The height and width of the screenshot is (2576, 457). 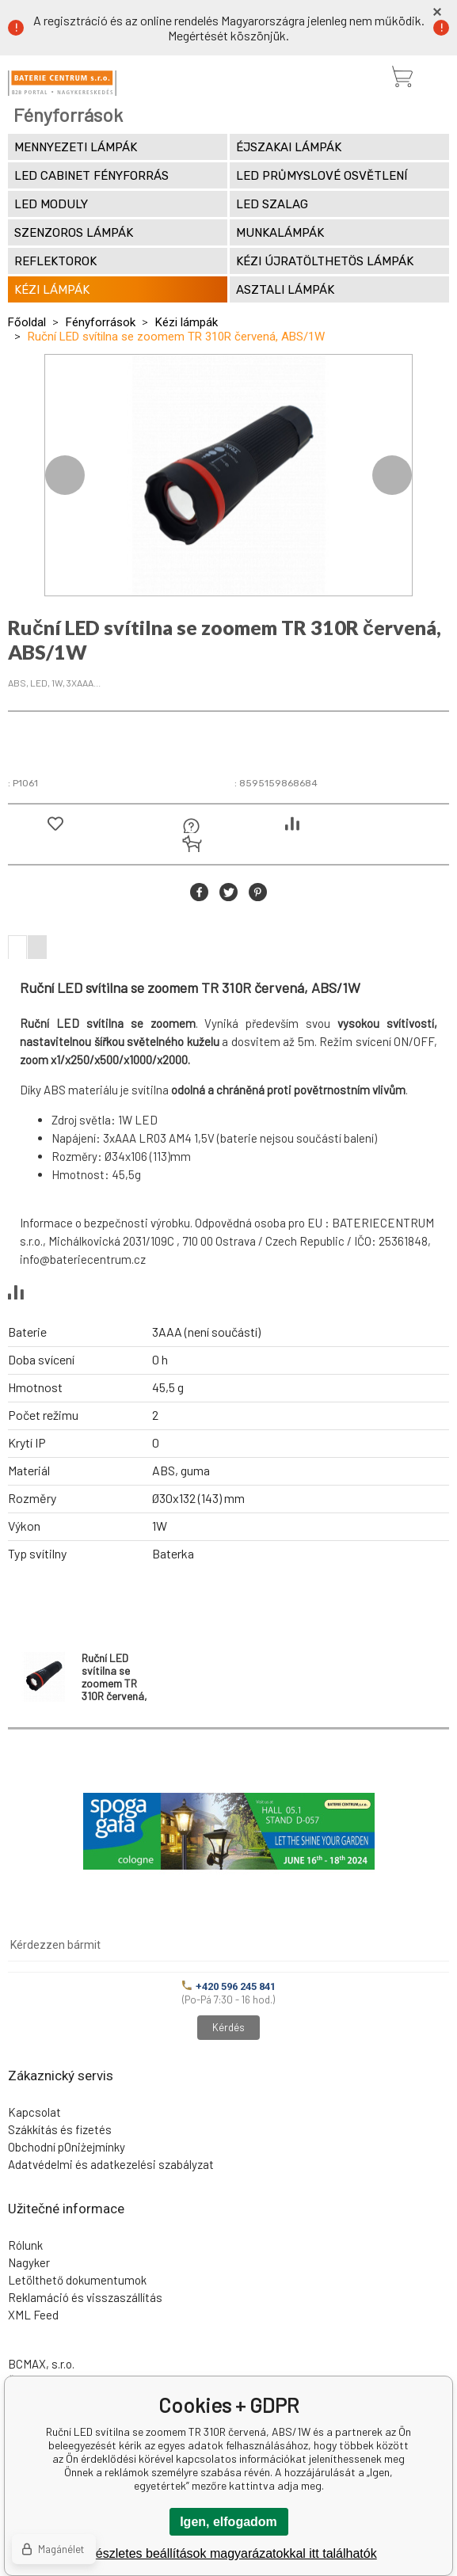 What do you see at coordinates (33, 2315) in the screenshot?
I see `XML Feed` at bounding box center [33, 2315].